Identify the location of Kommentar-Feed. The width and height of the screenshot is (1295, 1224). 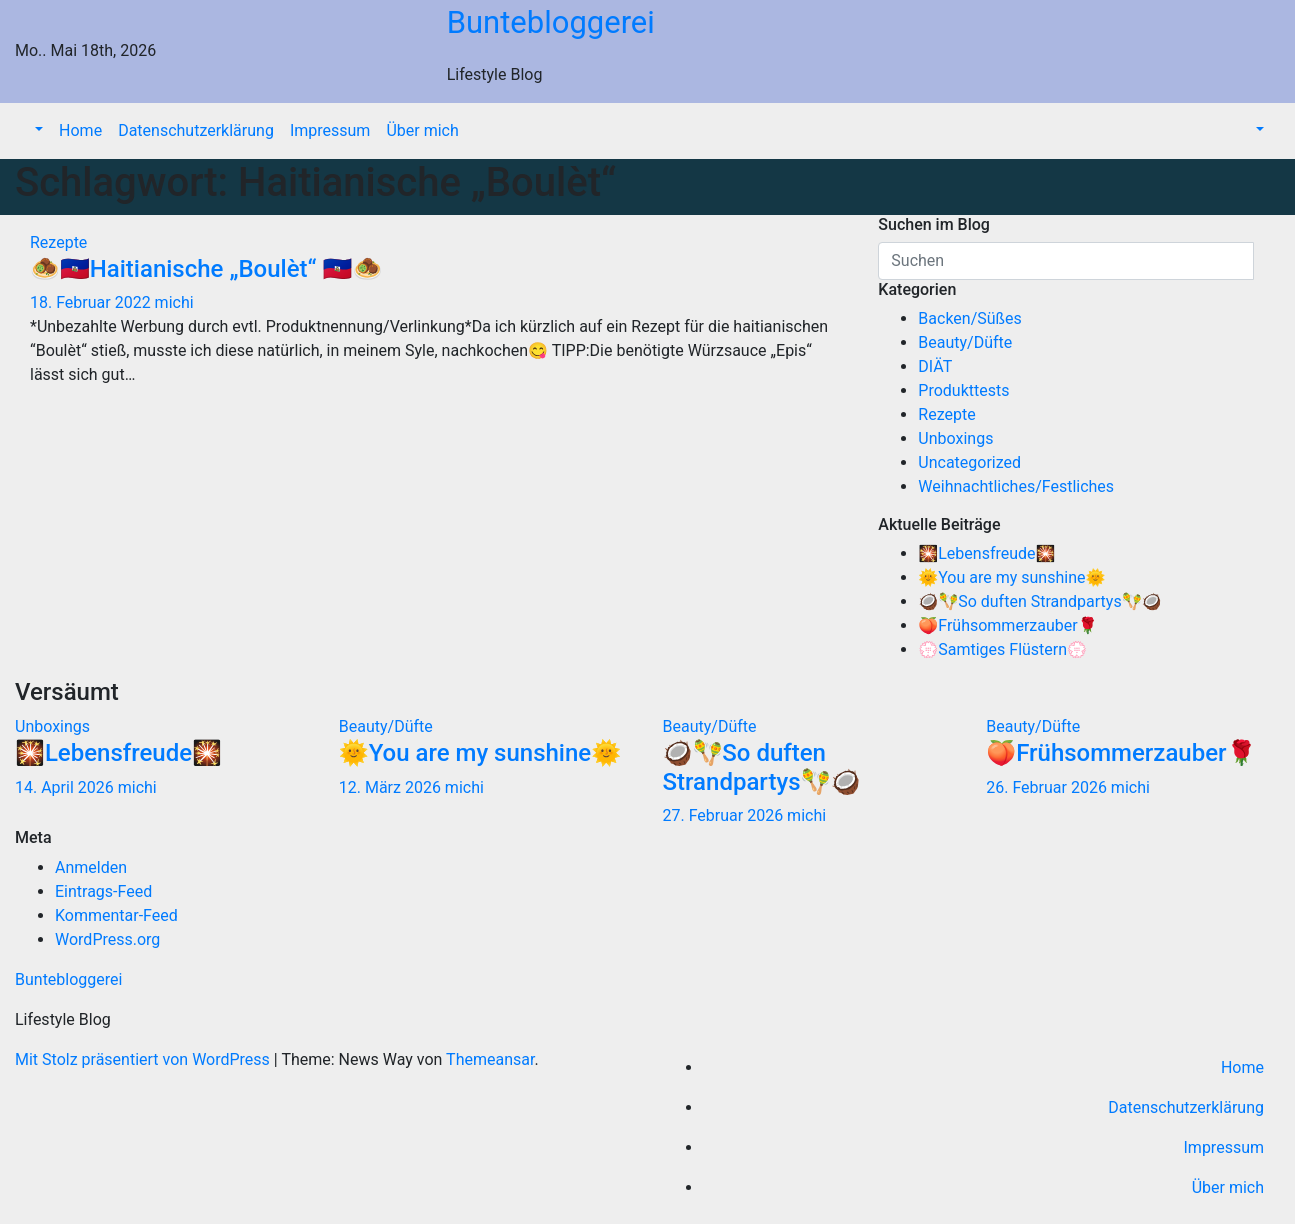
(116, 915).